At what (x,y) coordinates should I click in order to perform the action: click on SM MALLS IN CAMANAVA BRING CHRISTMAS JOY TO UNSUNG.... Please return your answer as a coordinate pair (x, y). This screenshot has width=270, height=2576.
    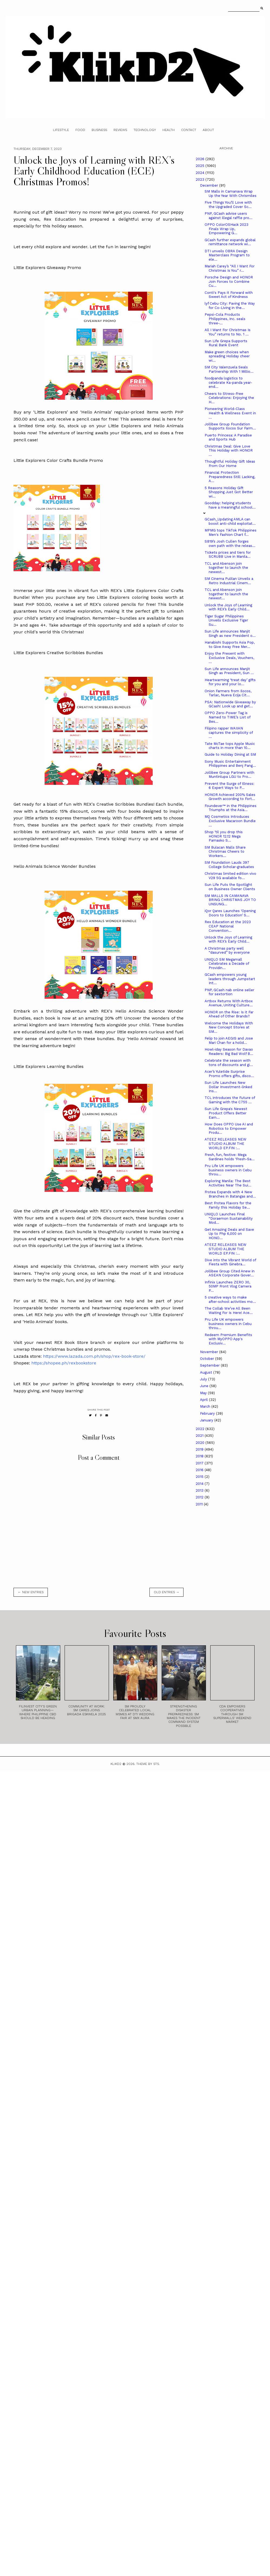
    Looking at the image, I should click on (230, 900).